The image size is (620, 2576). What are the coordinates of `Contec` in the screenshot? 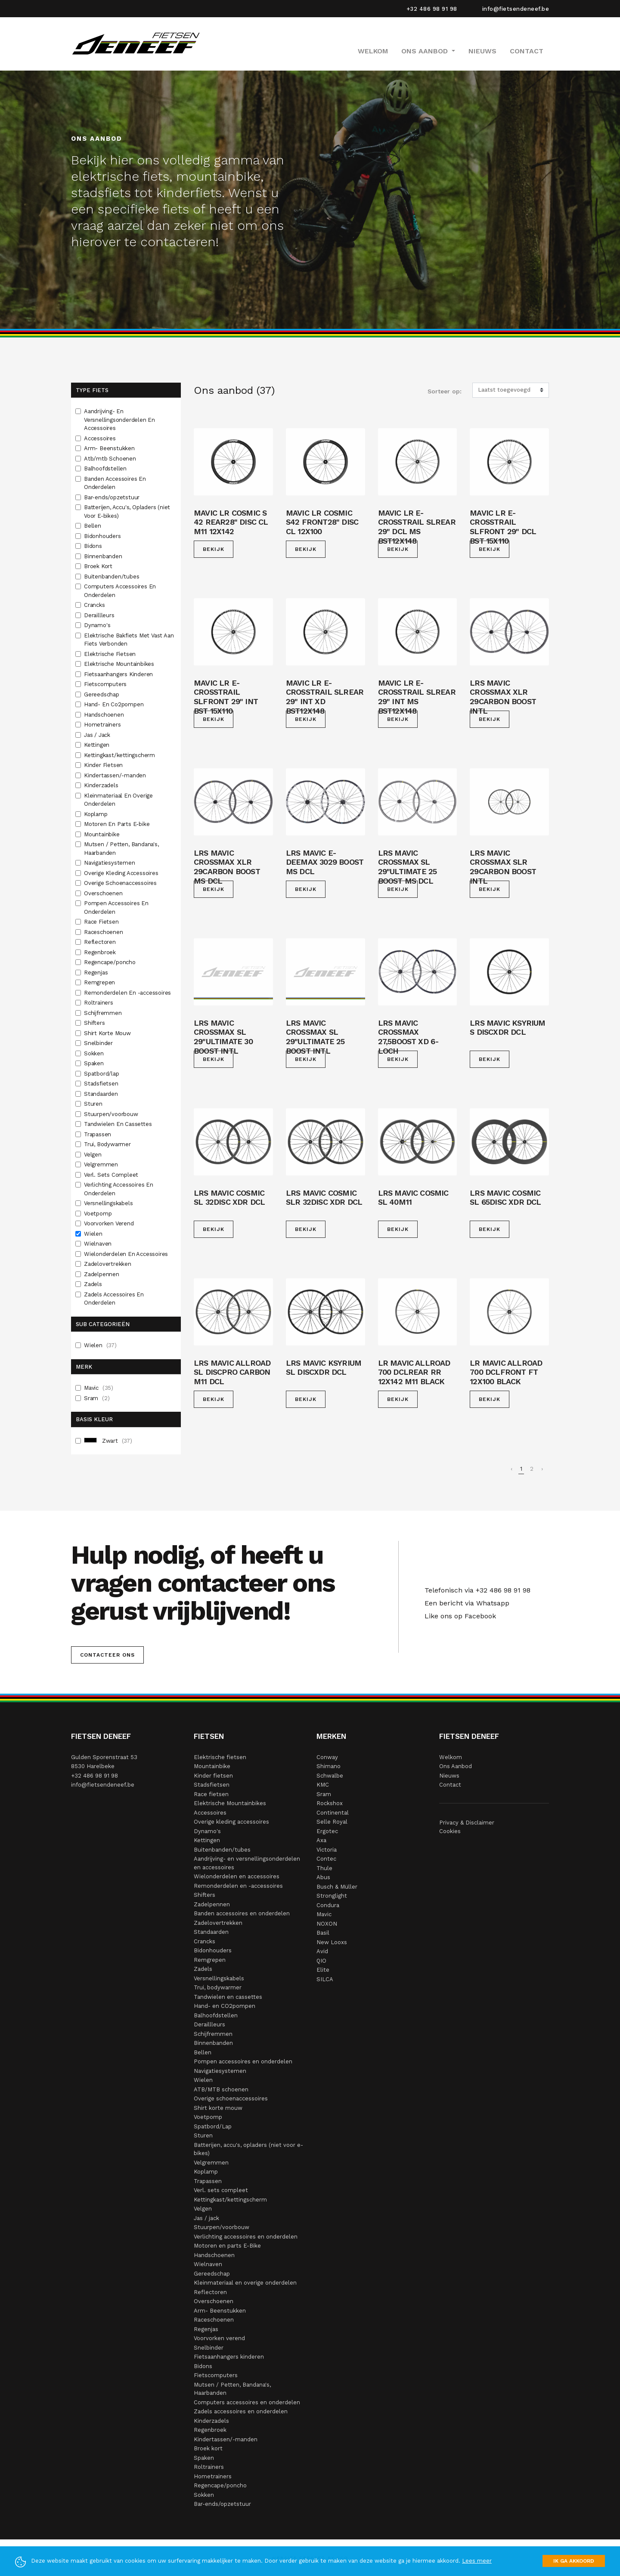 It's located at (326, 1858).